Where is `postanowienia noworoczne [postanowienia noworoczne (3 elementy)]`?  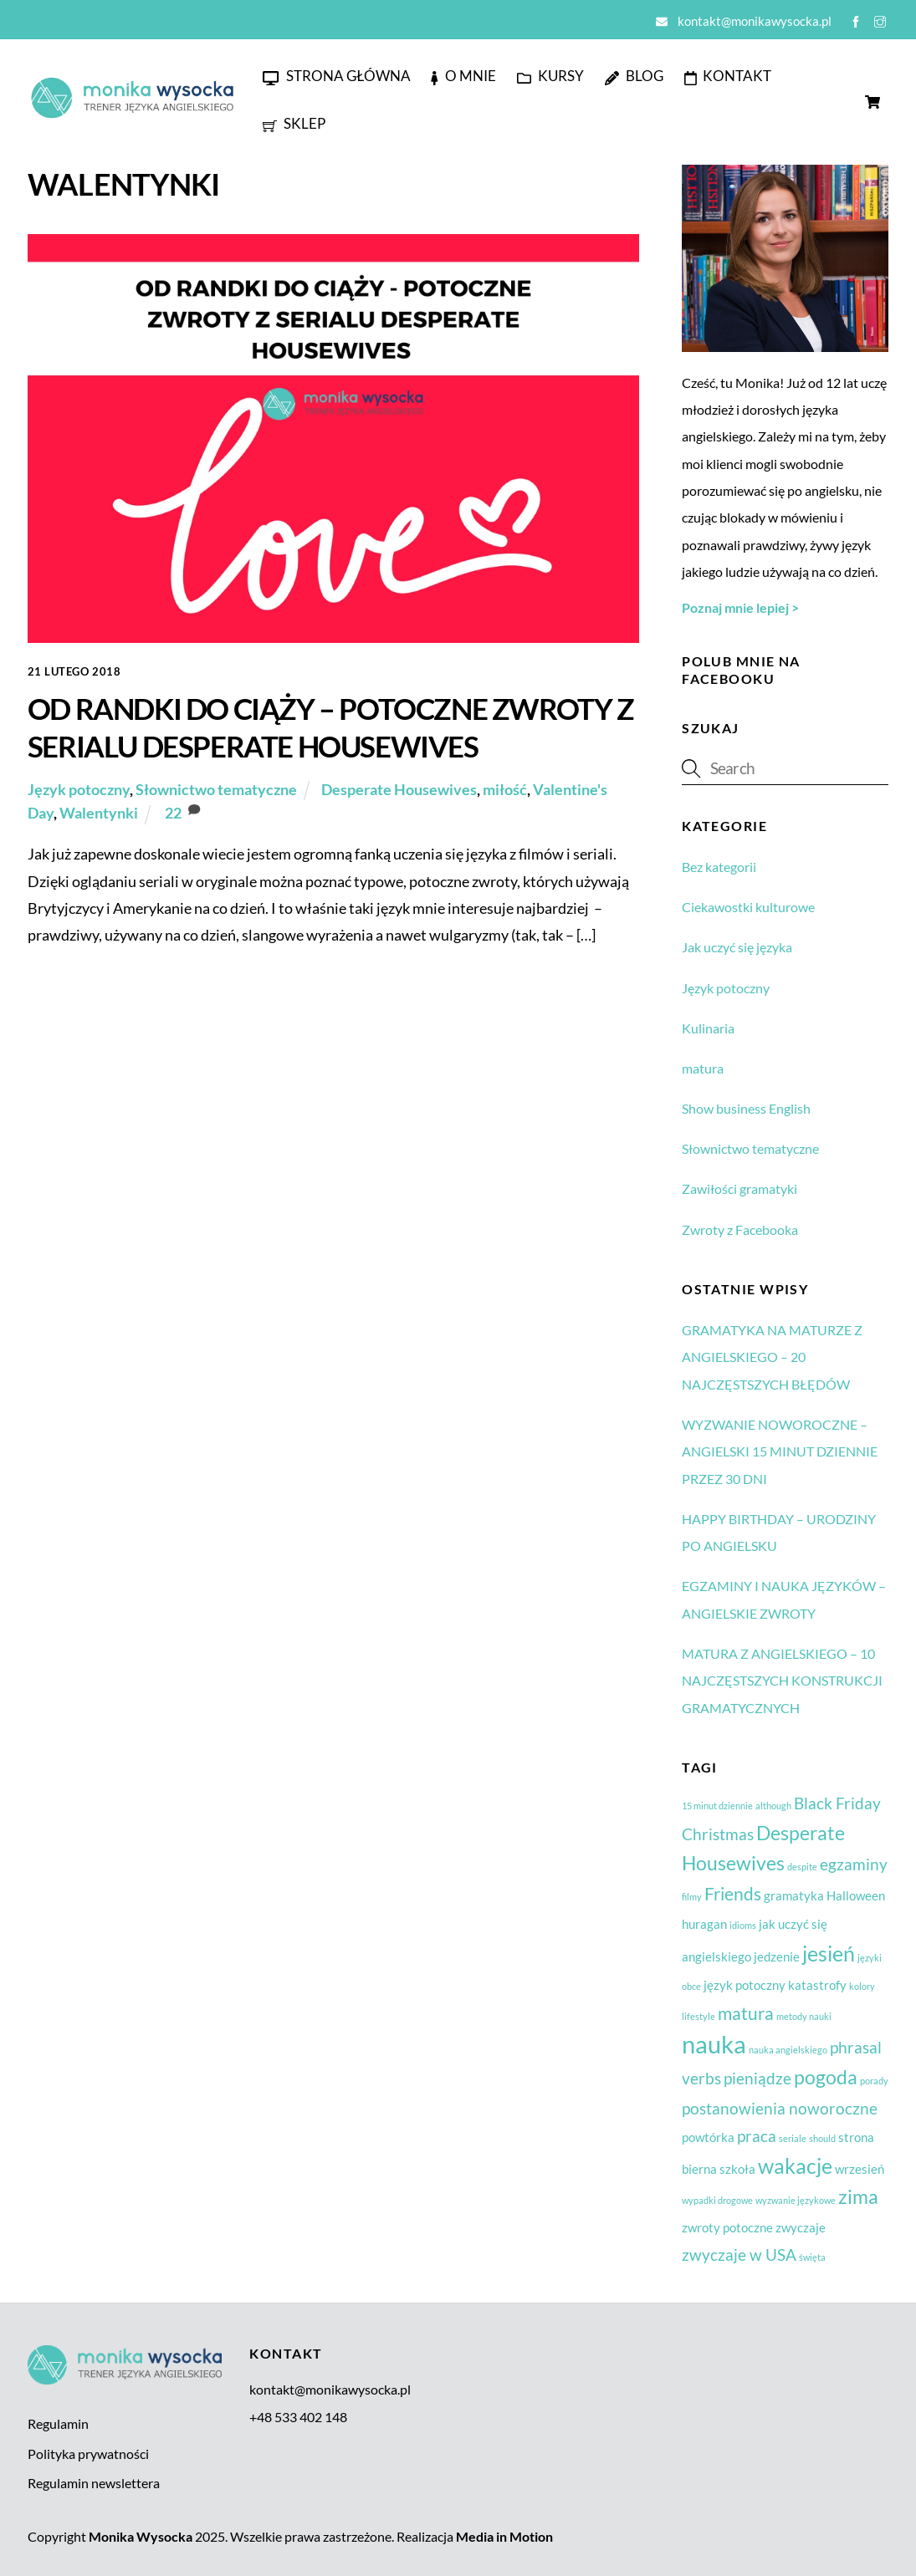 postanowienia noworoczne [postanowienia noworoczne (3 elementy)] is located at coordinates (780, 2108).